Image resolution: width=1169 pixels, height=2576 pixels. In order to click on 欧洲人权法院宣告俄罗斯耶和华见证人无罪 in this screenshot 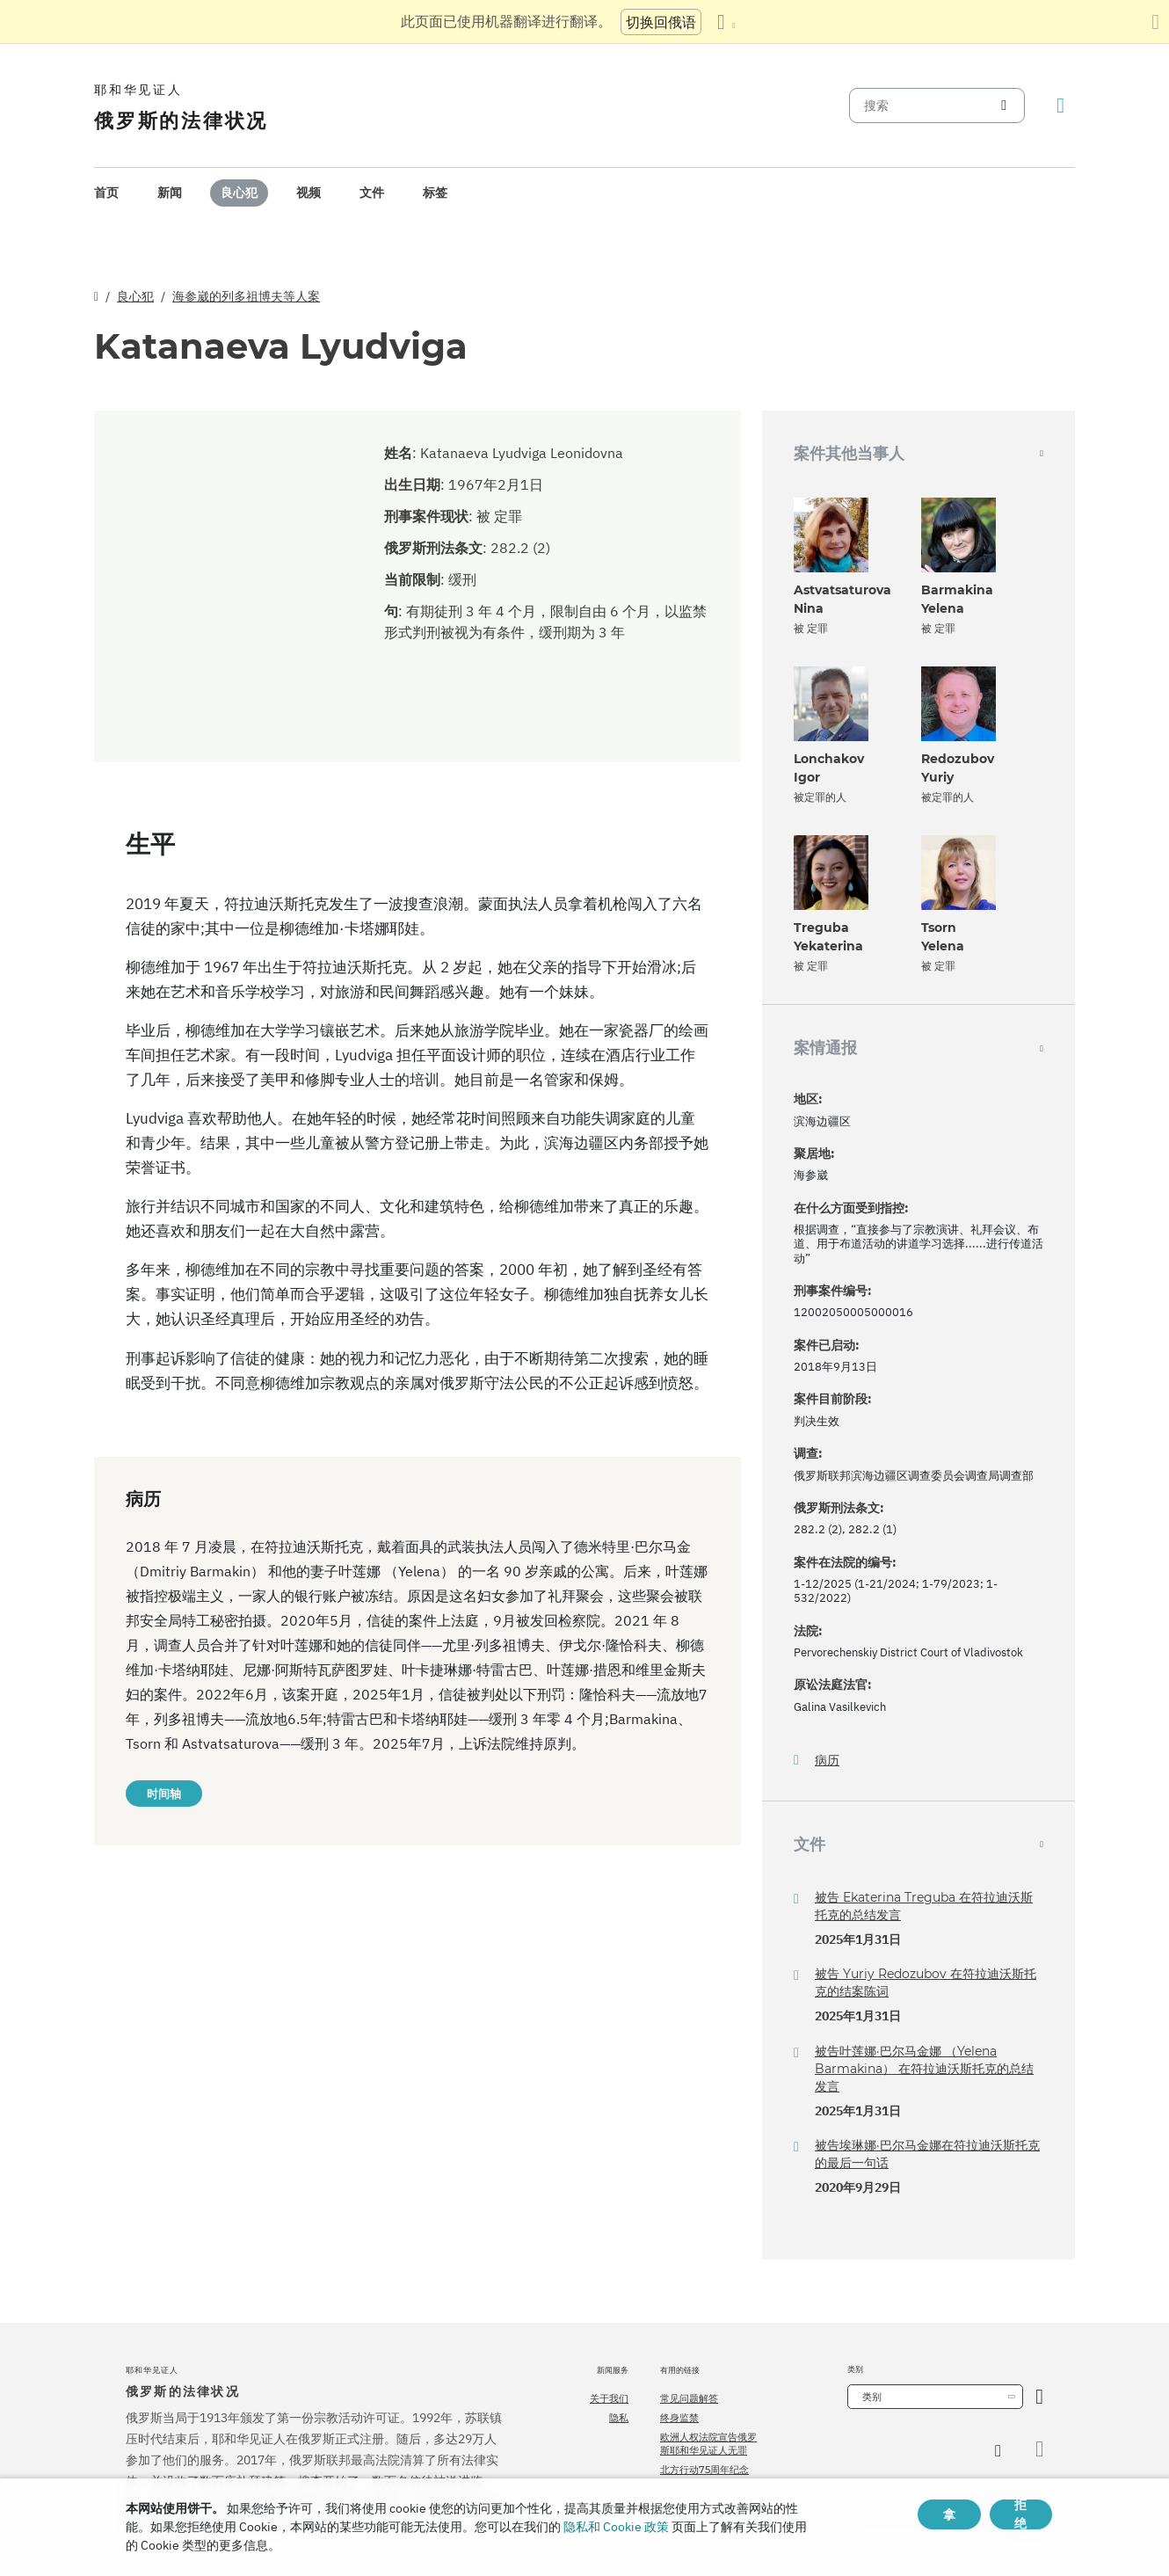, I will do `click(708, 2443)`.